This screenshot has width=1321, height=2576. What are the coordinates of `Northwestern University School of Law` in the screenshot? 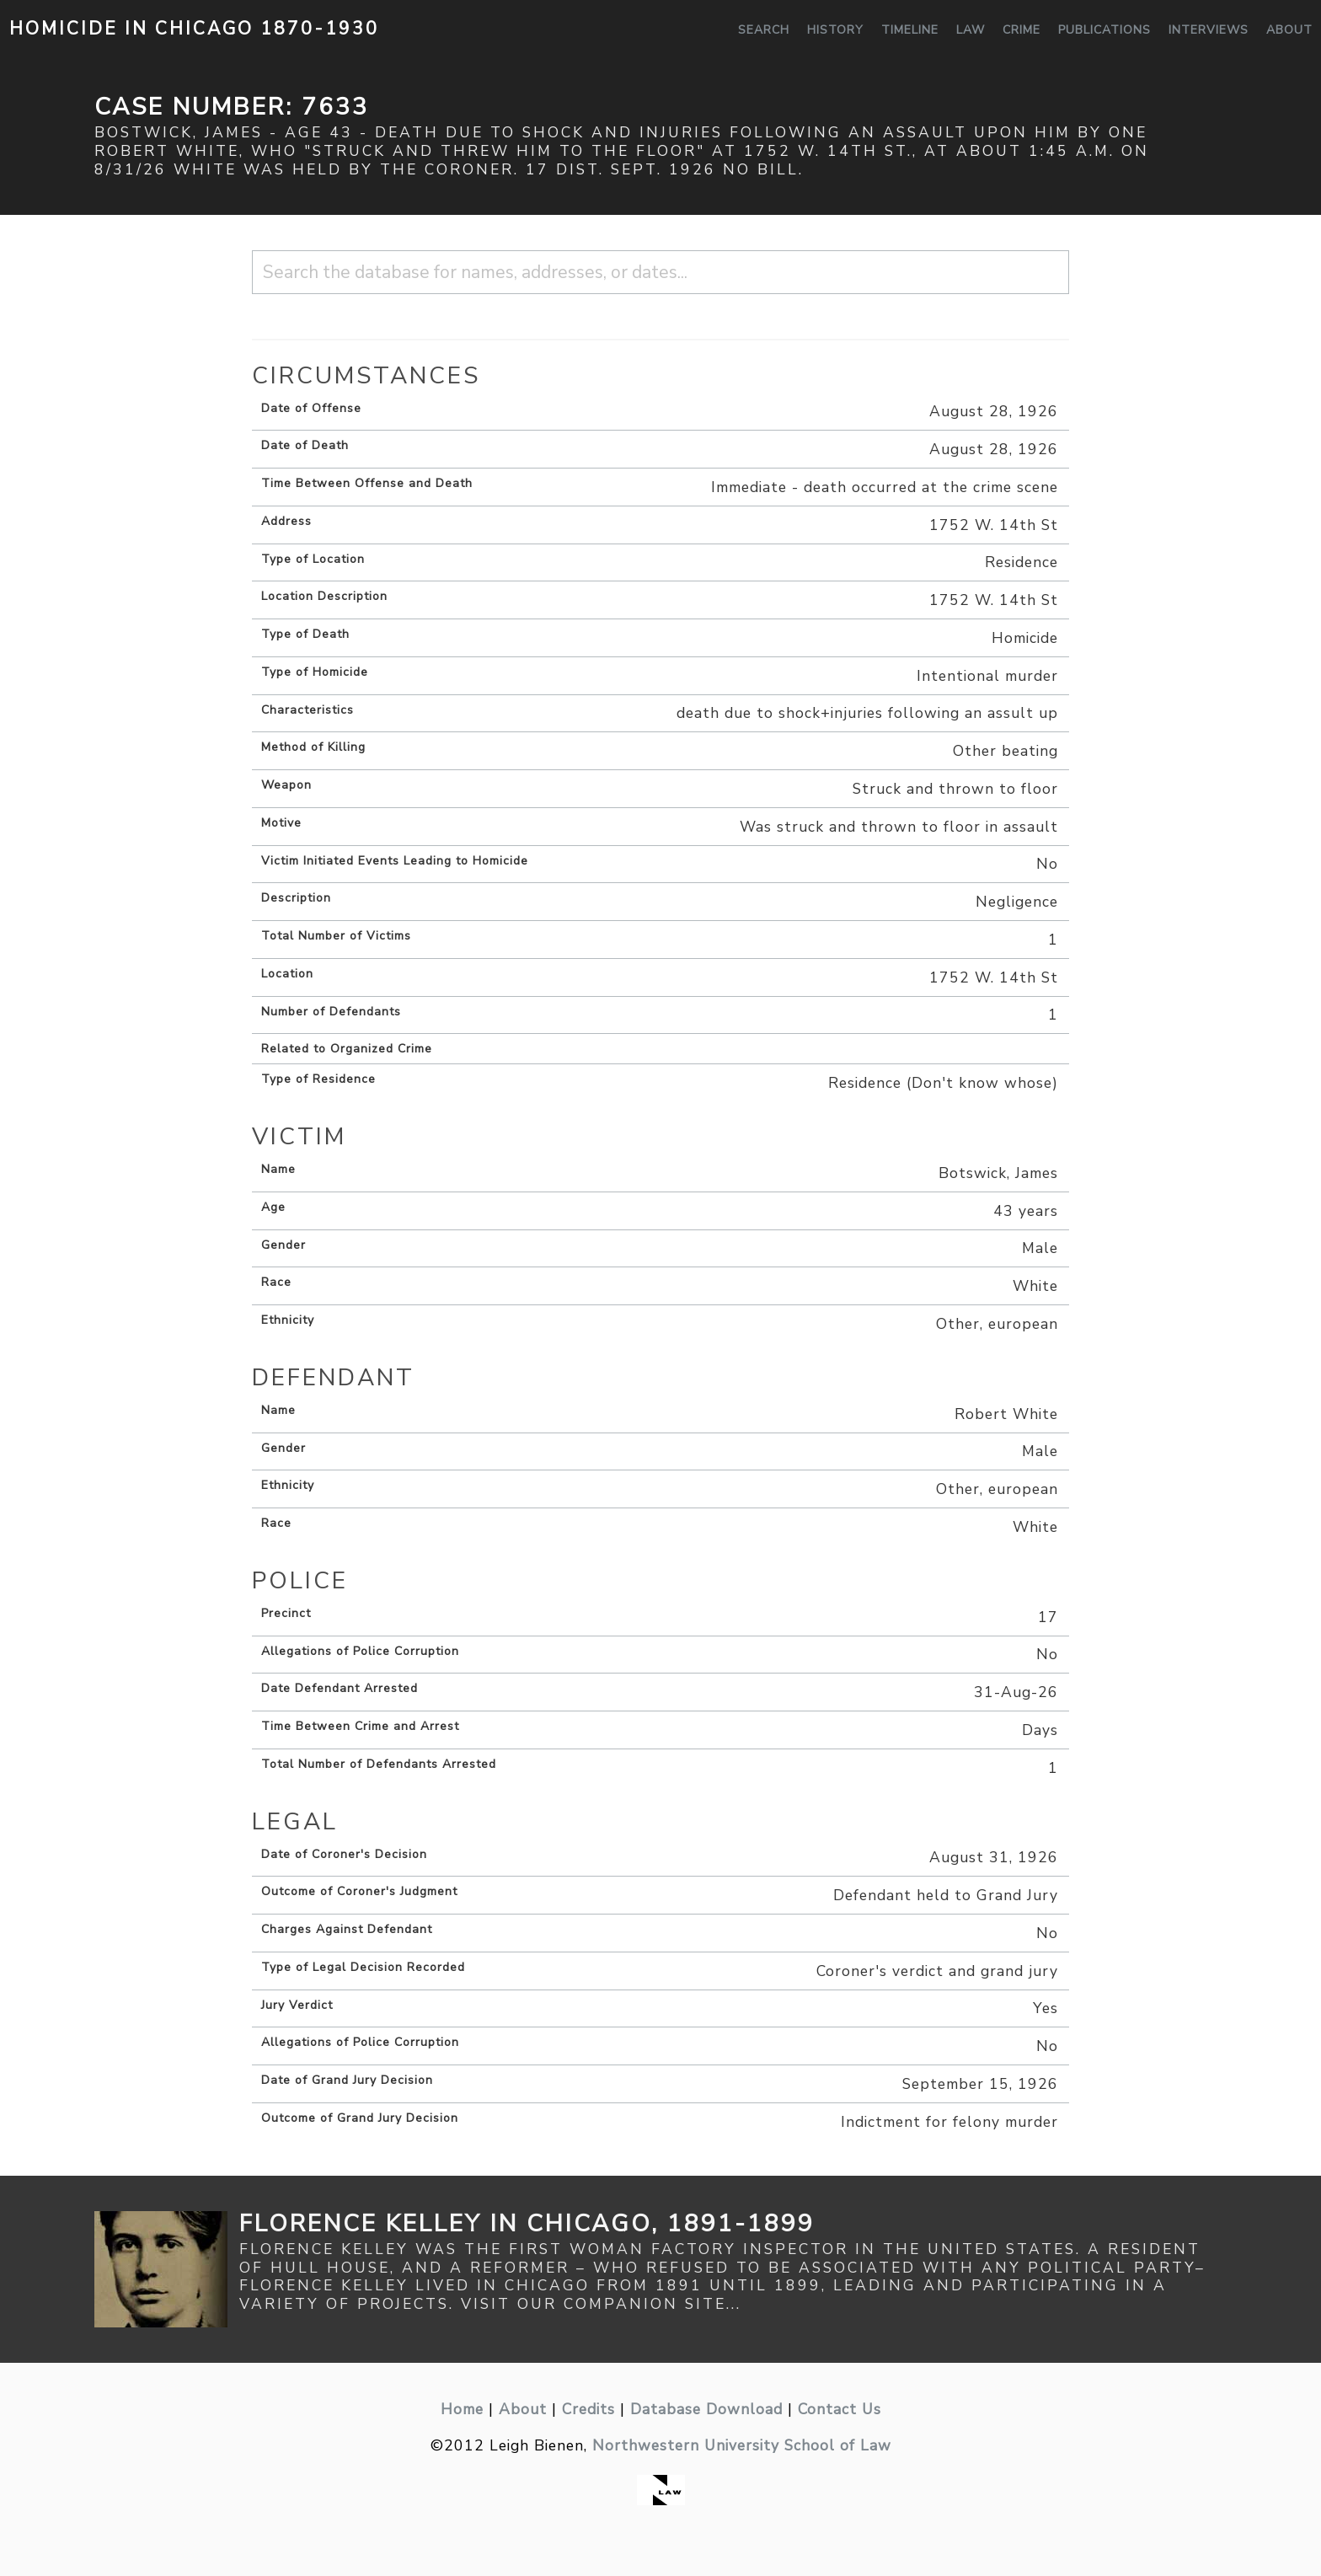 It's located at (741, 2445).